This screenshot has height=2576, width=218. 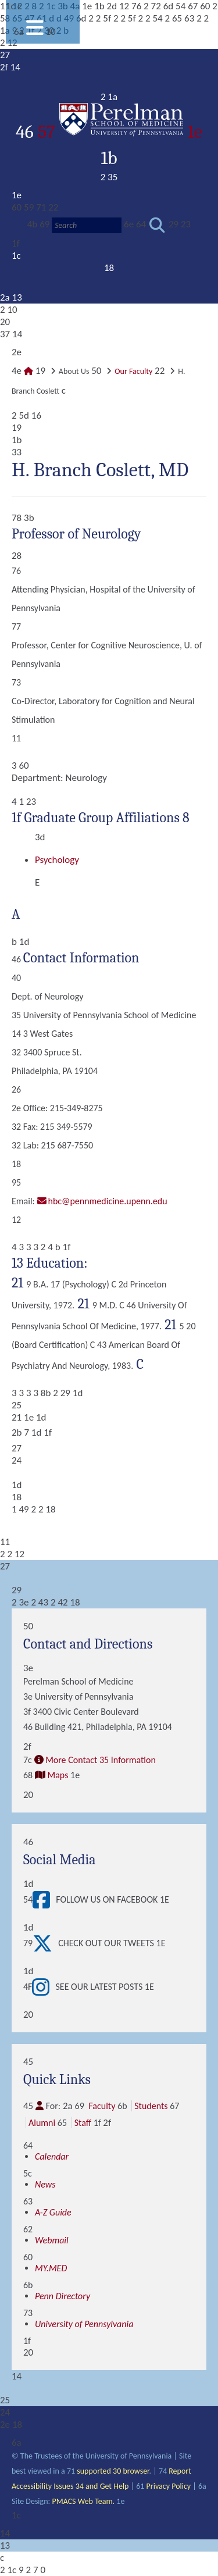 What do you see at coordinates (113, 2471) in the screenshot?
I see `supported 30 browser` at bounding box center [113, 2471].